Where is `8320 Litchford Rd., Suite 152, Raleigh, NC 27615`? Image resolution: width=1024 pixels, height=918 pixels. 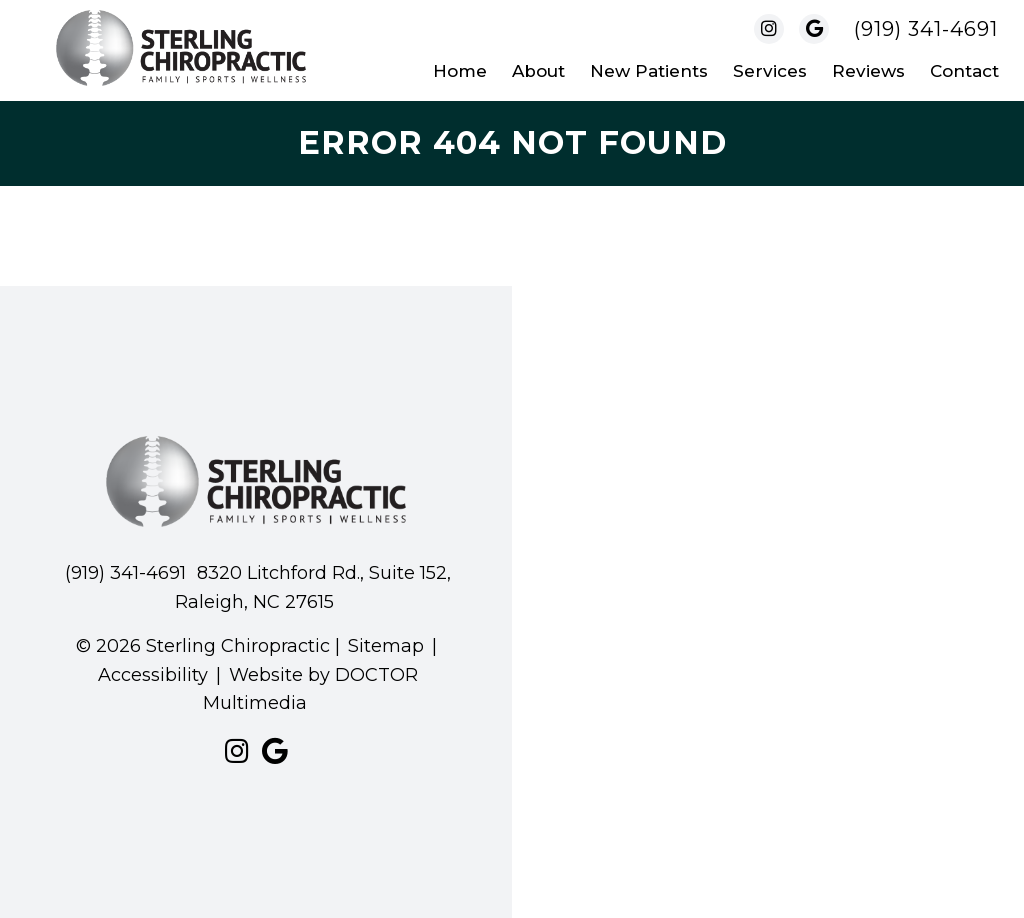 8320 Litchford Rd., Suite 152, Raleigh, NC 27615 is located at coordinates (313, 587).